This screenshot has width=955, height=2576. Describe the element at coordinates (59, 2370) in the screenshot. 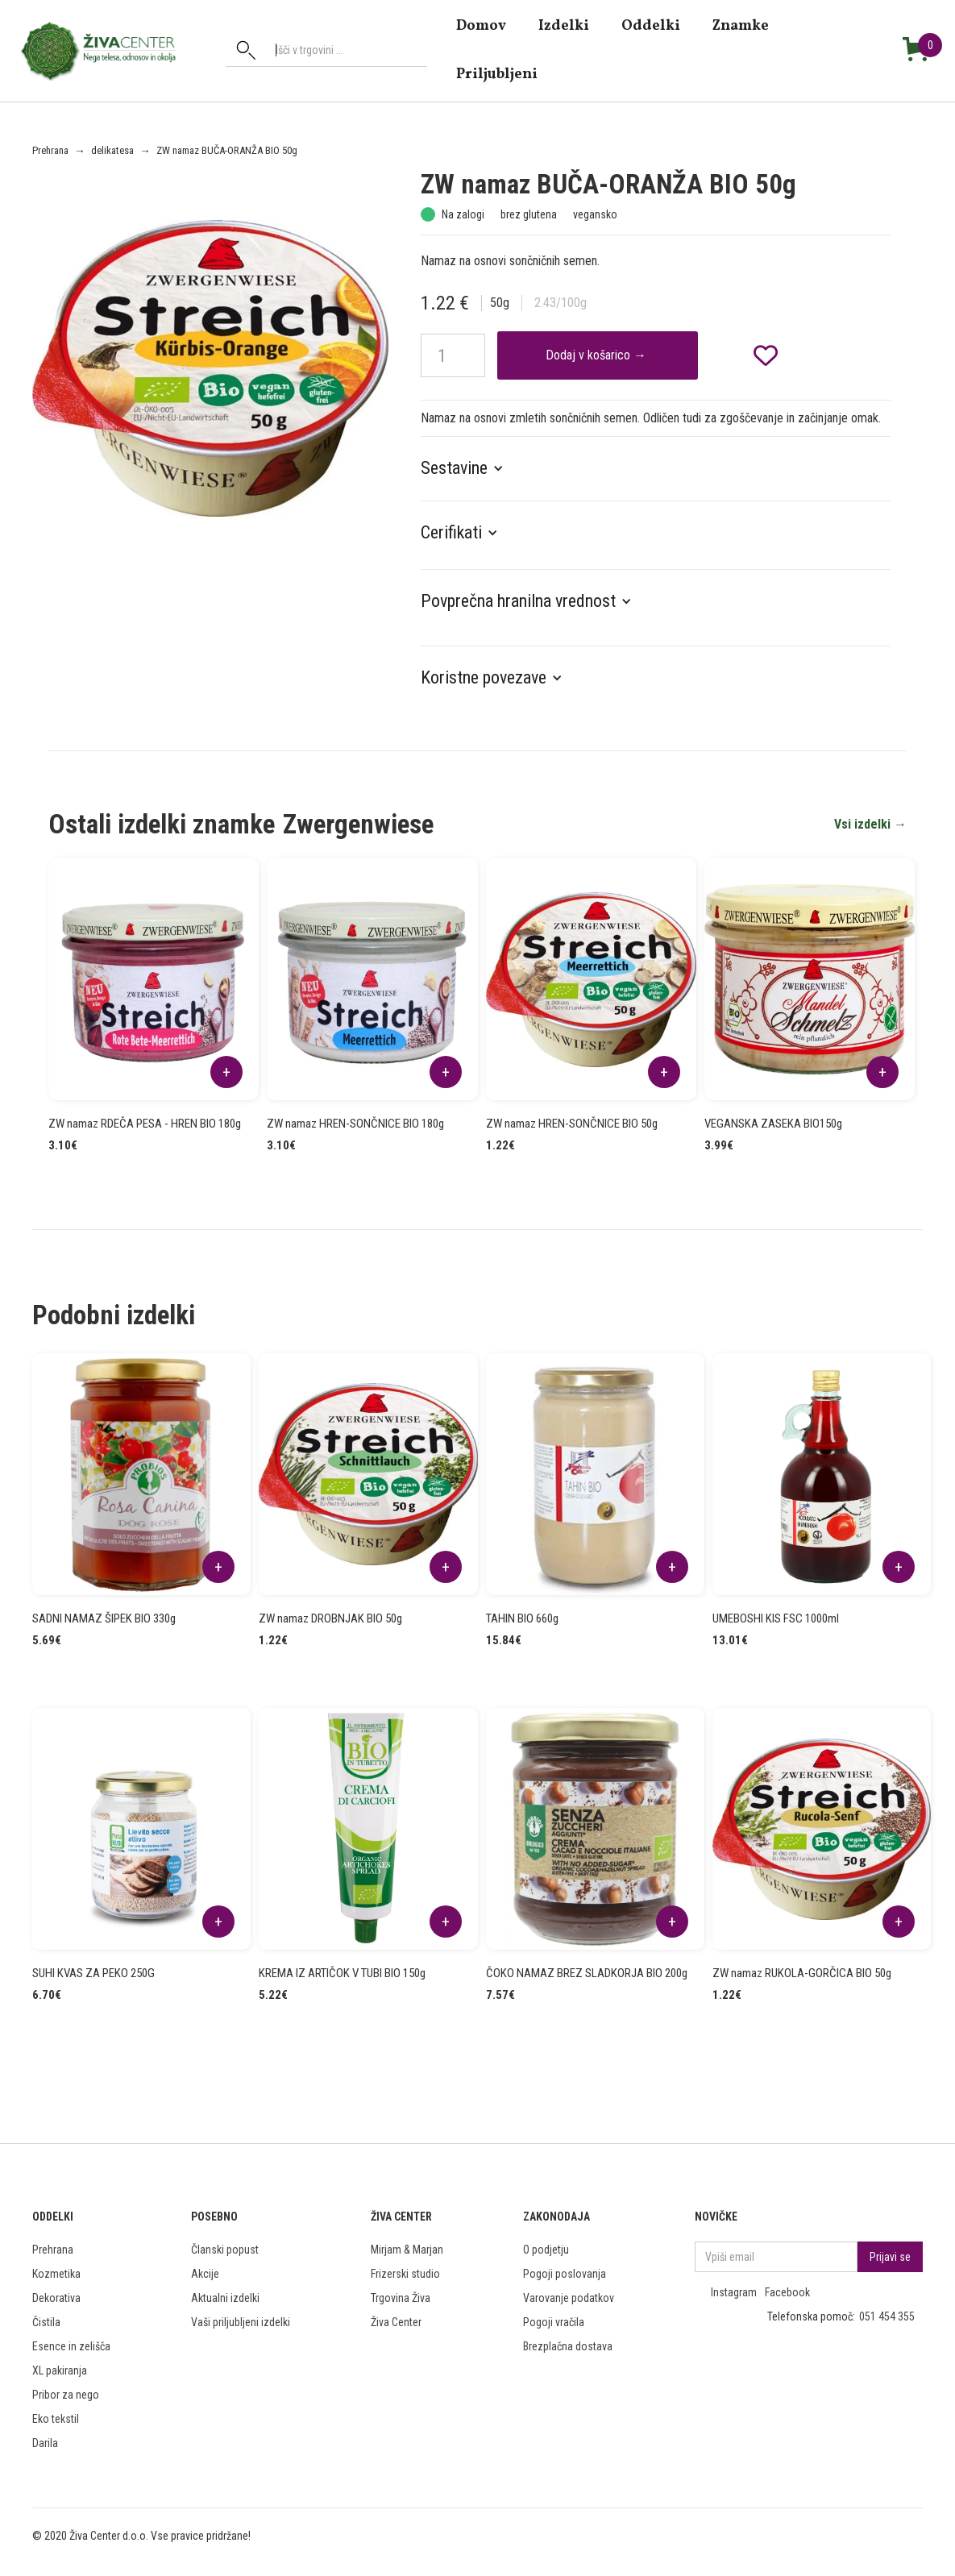

I see `XL pakiranja` at that location.